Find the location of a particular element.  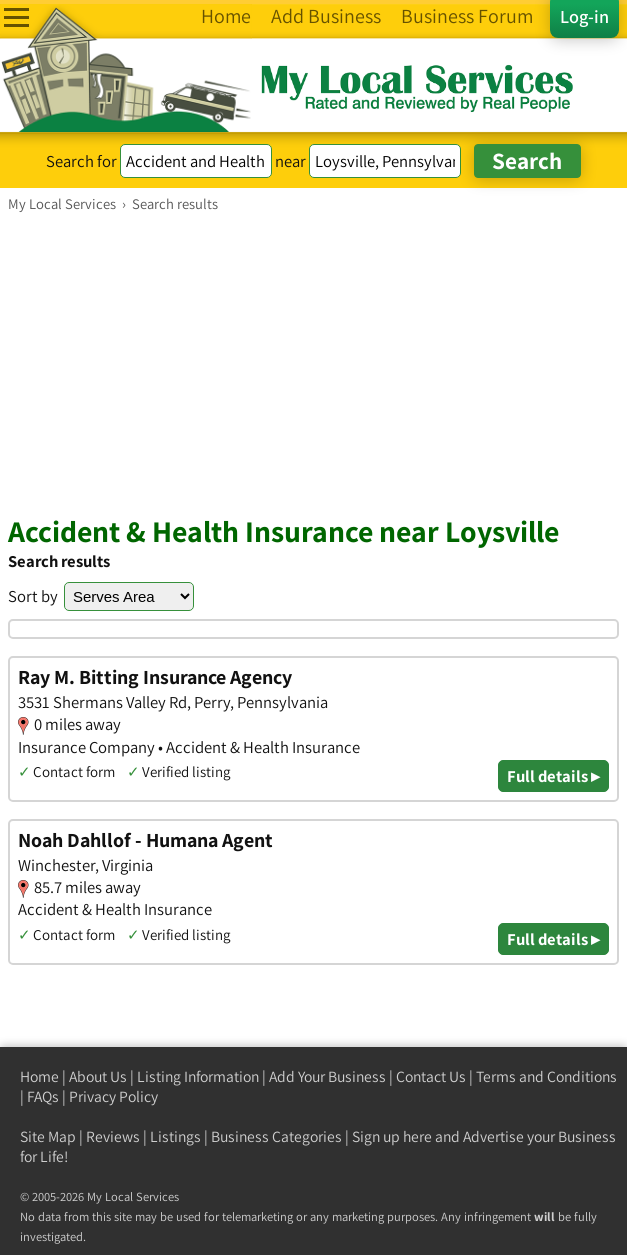

Listing Information is located at coordinates (198, 1076).